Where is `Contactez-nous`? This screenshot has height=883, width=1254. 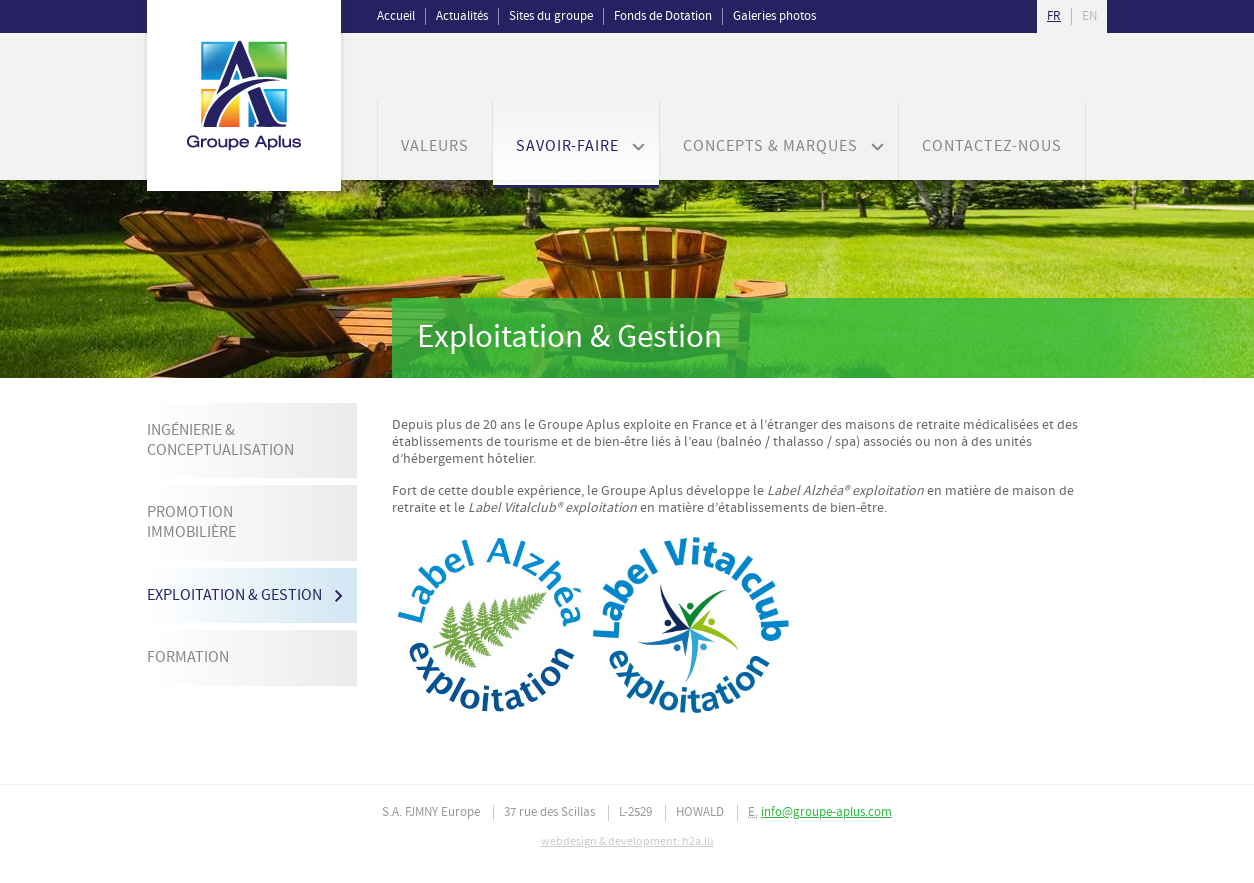
Contactez-nous is located at coordinates (992, 146).